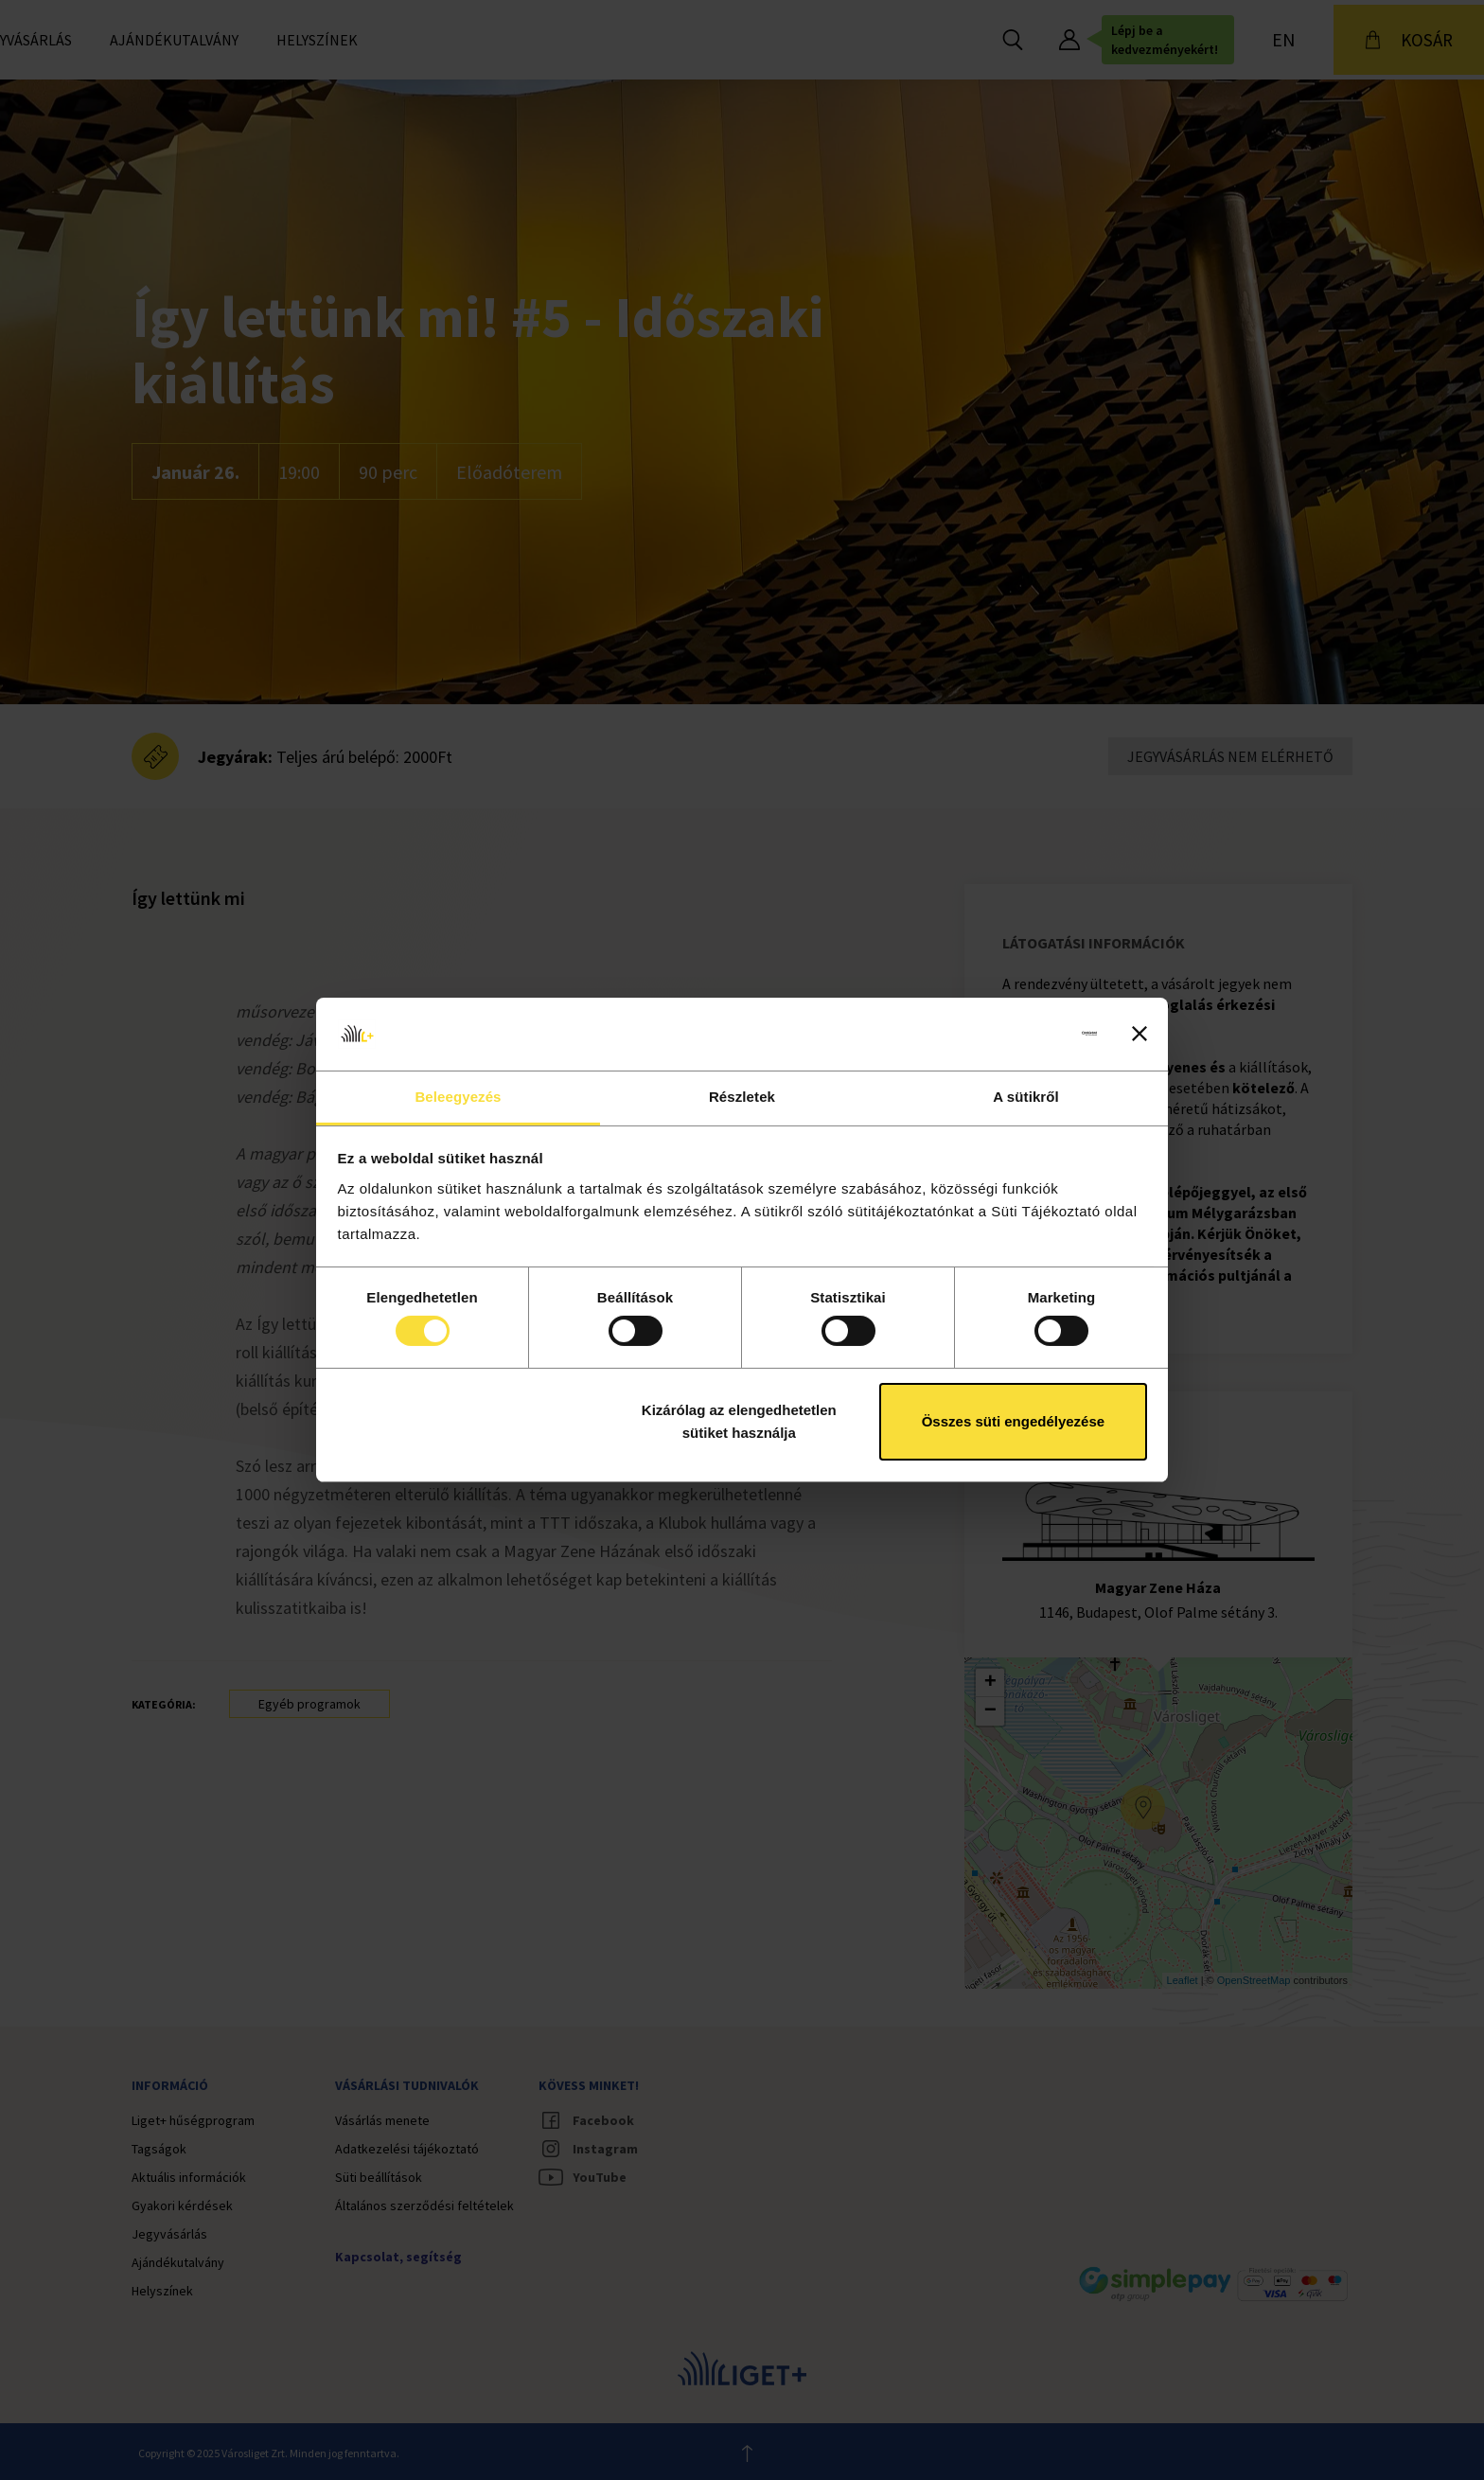 The width and height of the screenshot is (1484, 2480). I want to click on Beleegyezés [tab], so click(458, 1097).